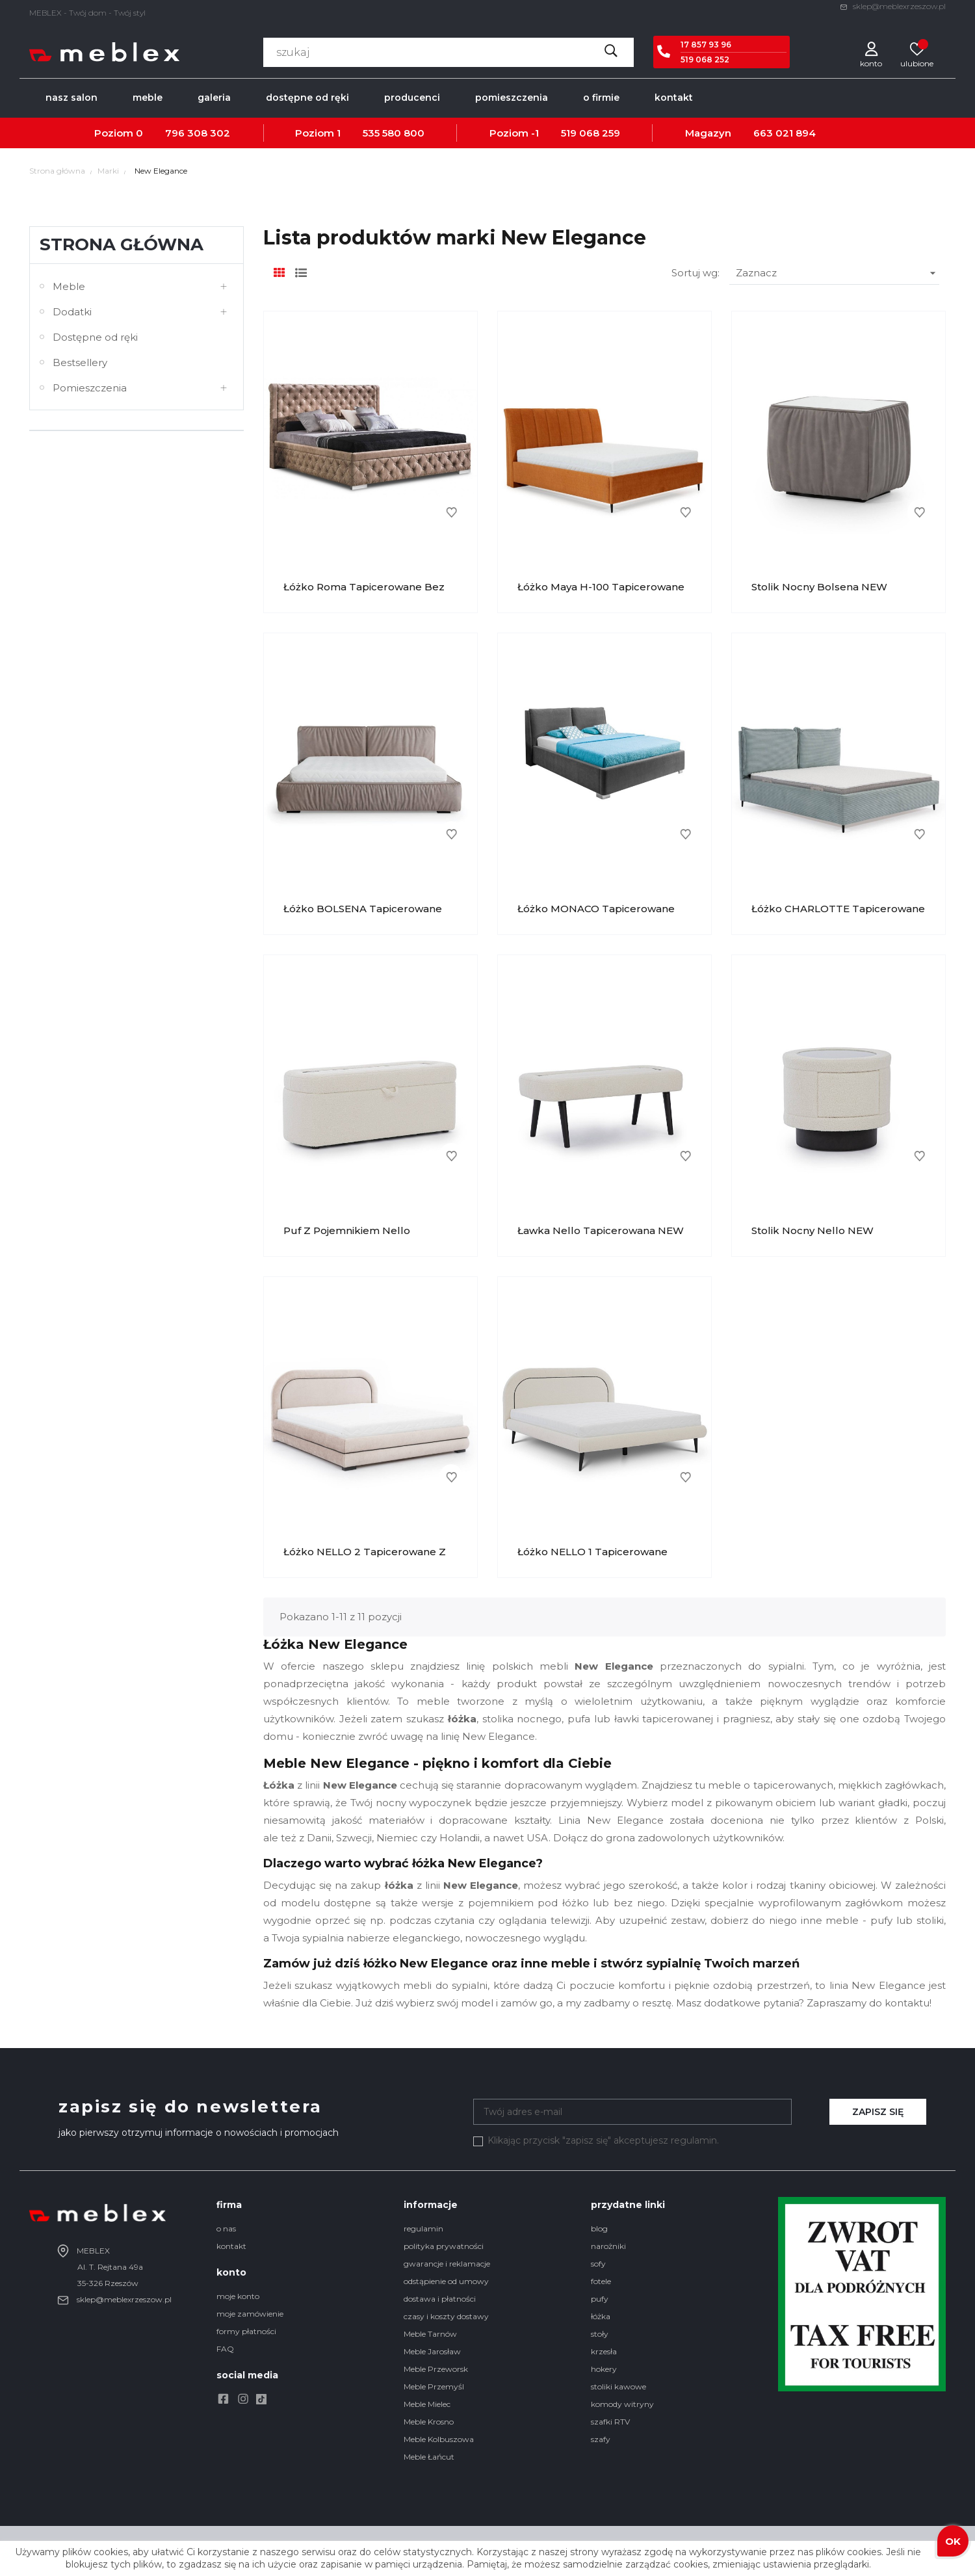  What do you see at coordinates (95, 337) in the screenshot?
I see `Dostępne od ręki` at bounding box center [95, 337].